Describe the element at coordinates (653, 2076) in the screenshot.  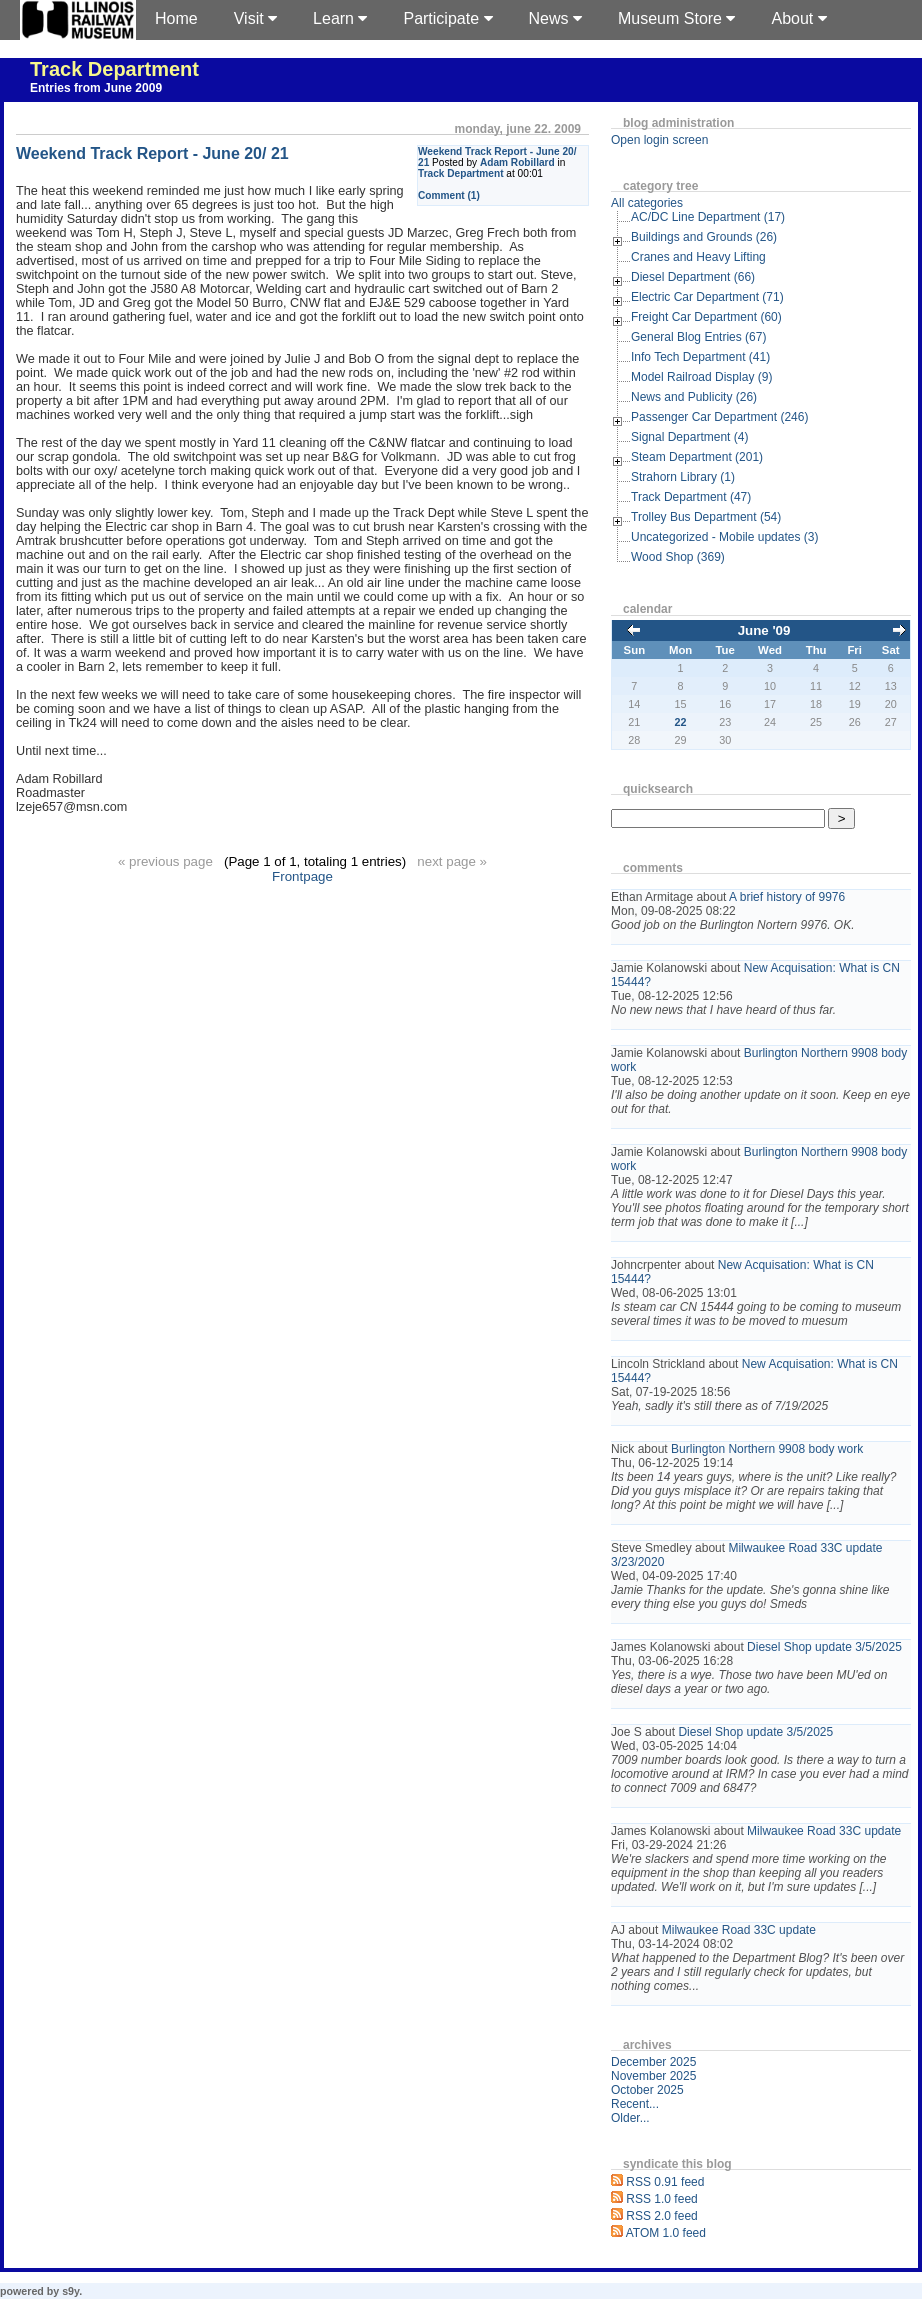
I see `November 2025` at that location.